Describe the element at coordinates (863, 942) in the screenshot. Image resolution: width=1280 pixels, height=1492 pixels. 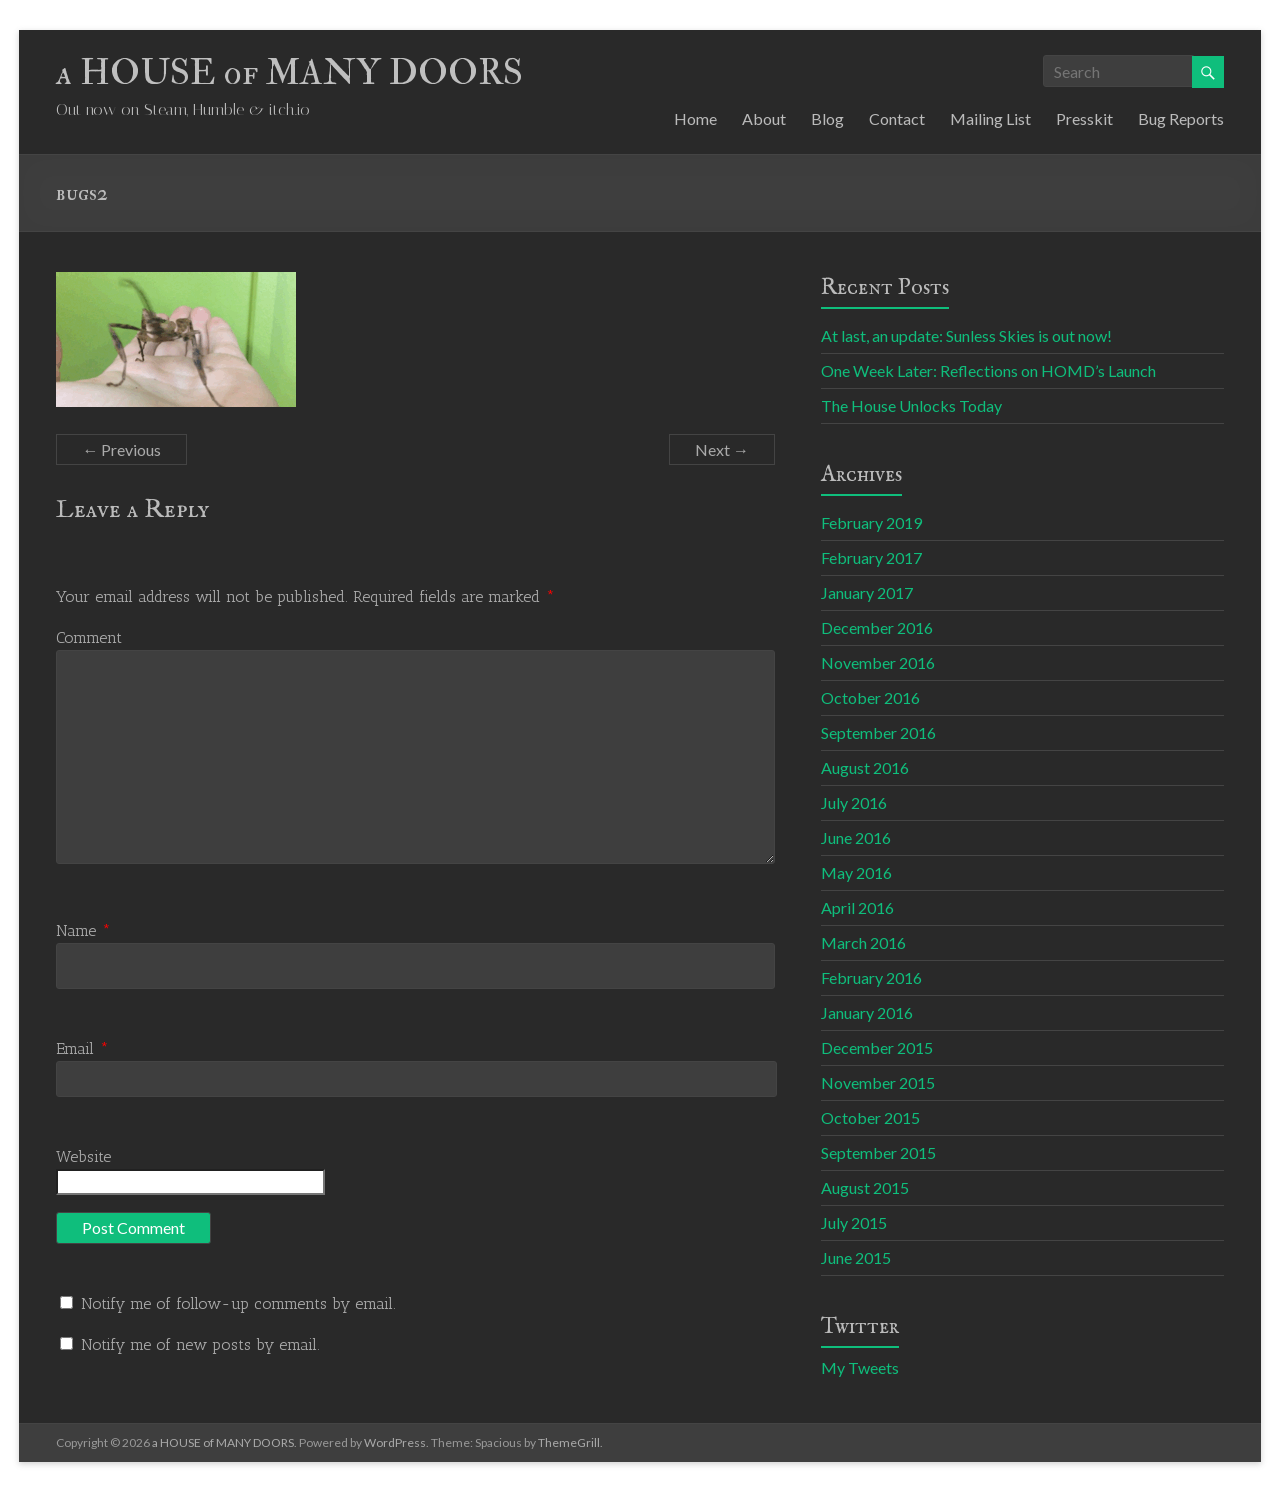
I see `March 2016` at that location.